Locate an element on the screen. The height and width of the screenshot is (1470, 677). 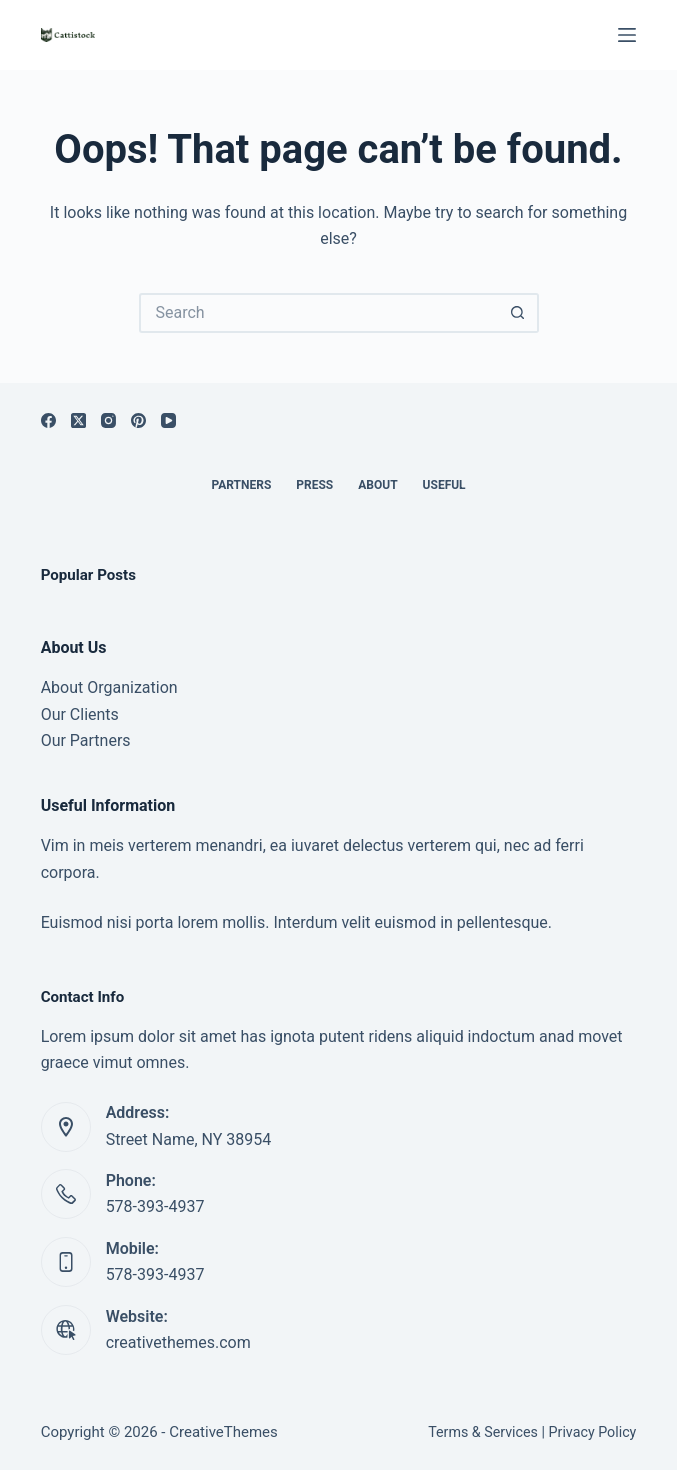
About Organization is located at coordinates (109, 687).